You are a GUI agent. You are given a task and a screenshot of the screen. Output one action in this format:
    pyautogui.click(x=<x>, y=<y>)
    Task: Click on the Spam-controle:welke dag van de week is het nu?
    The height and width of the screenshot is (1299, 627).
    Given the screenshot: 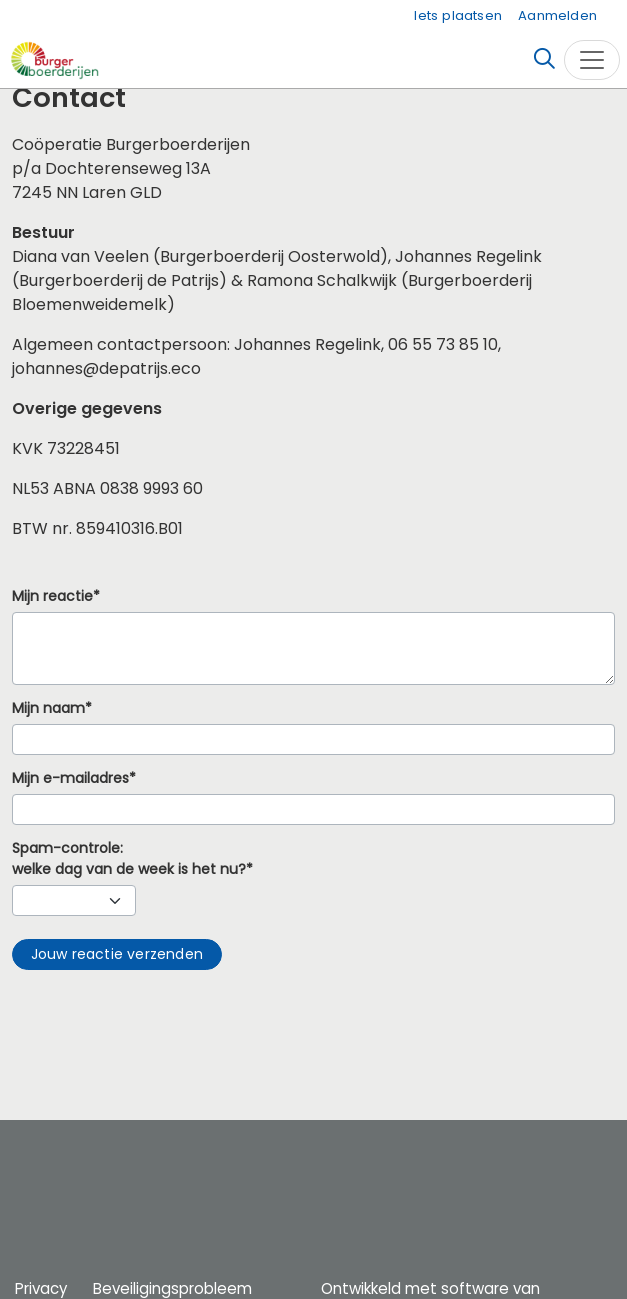 What is the action you would take?
    pyautogui.click(x=129, y=859)
    